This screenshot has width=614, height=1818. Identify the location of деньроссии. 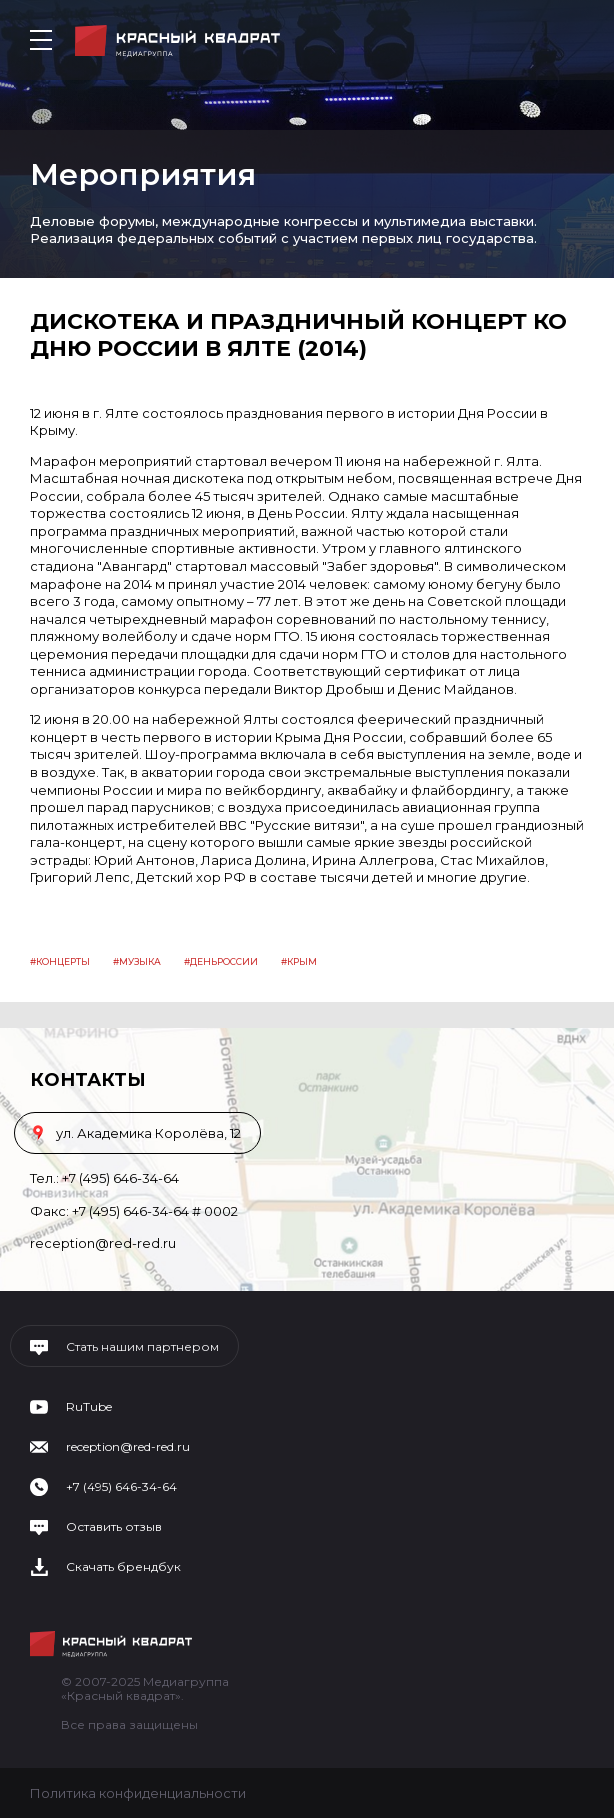
(224, 961).